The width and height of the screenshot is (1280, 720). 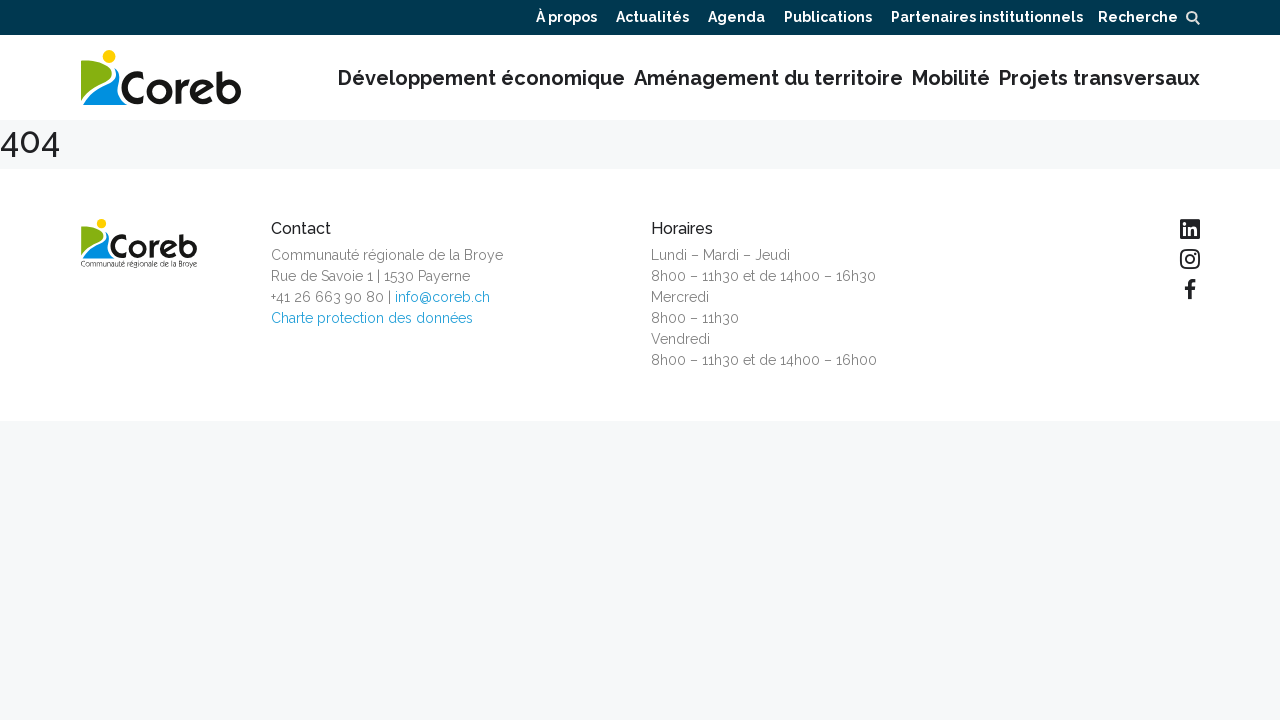 I want to click on Recherche, so click(x=1148, y=17).